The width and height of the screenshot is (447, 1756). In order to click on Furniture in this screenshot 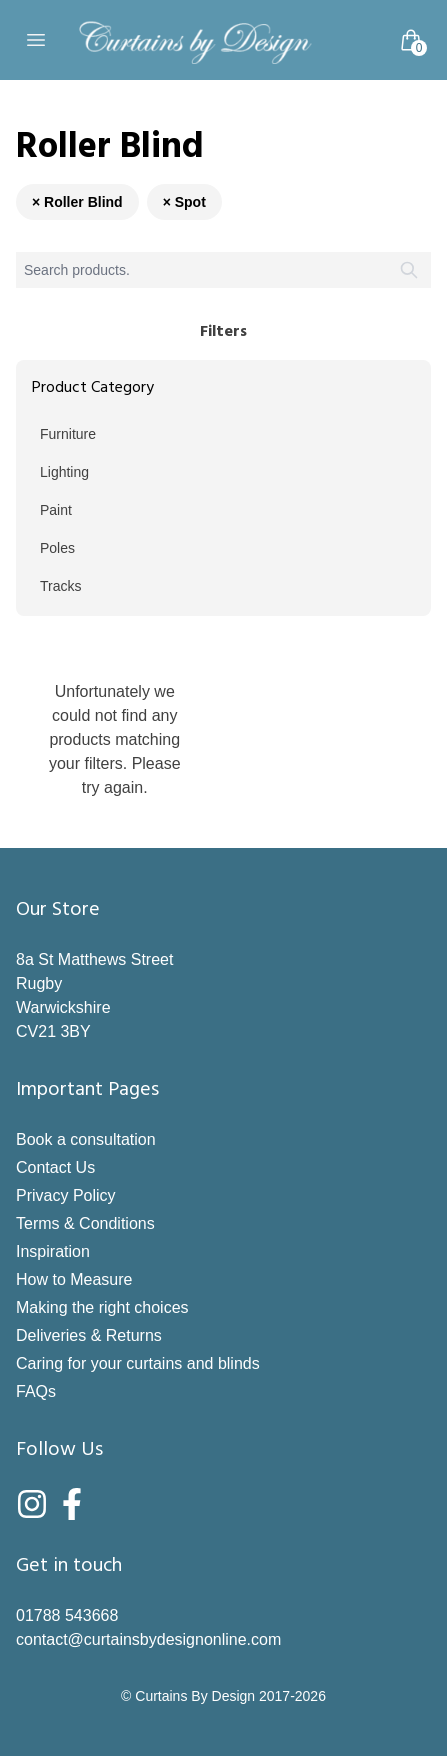, I will do `click(68, 434)`.